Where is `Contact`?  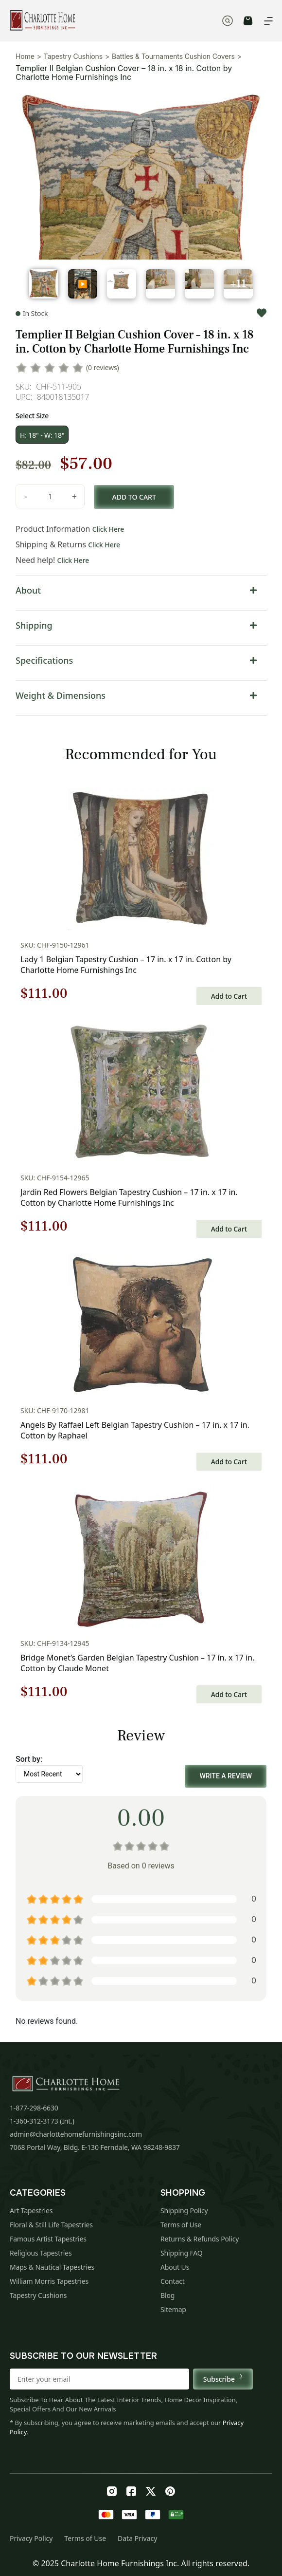 Contact is located at coordinates (172, 2281).